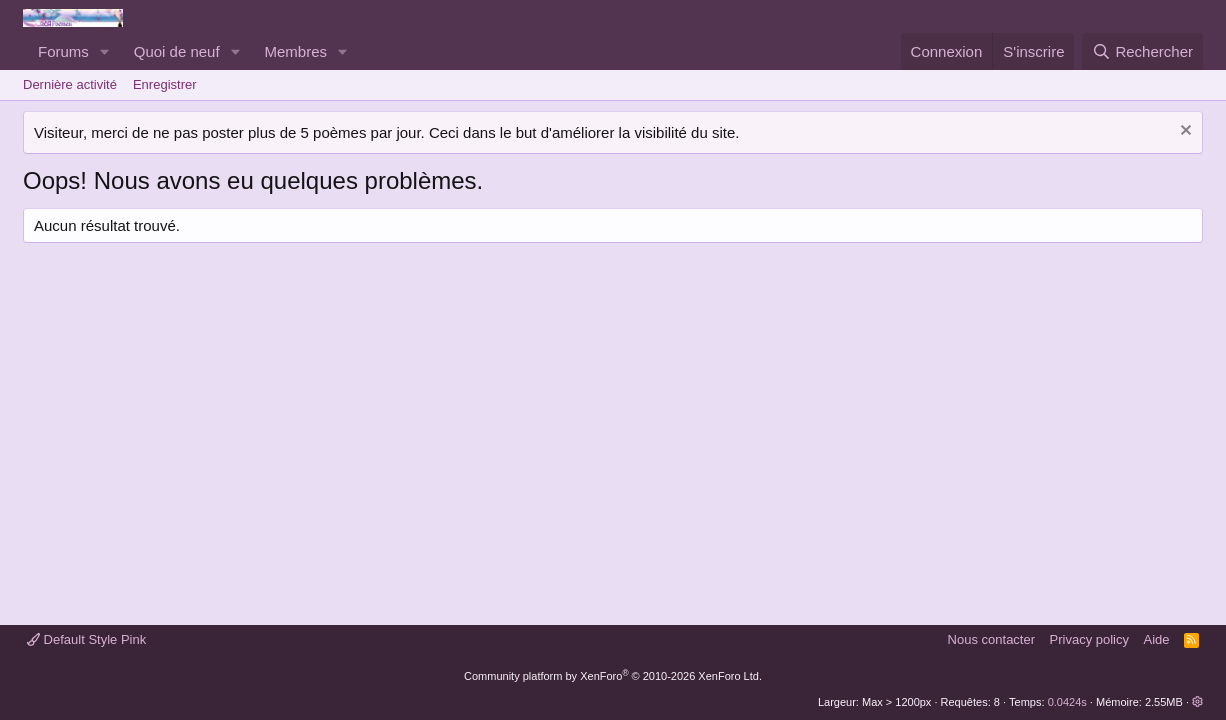 This screenshot has width=1226, height=720. I want to click on Nous contacter, so click(991, 639).